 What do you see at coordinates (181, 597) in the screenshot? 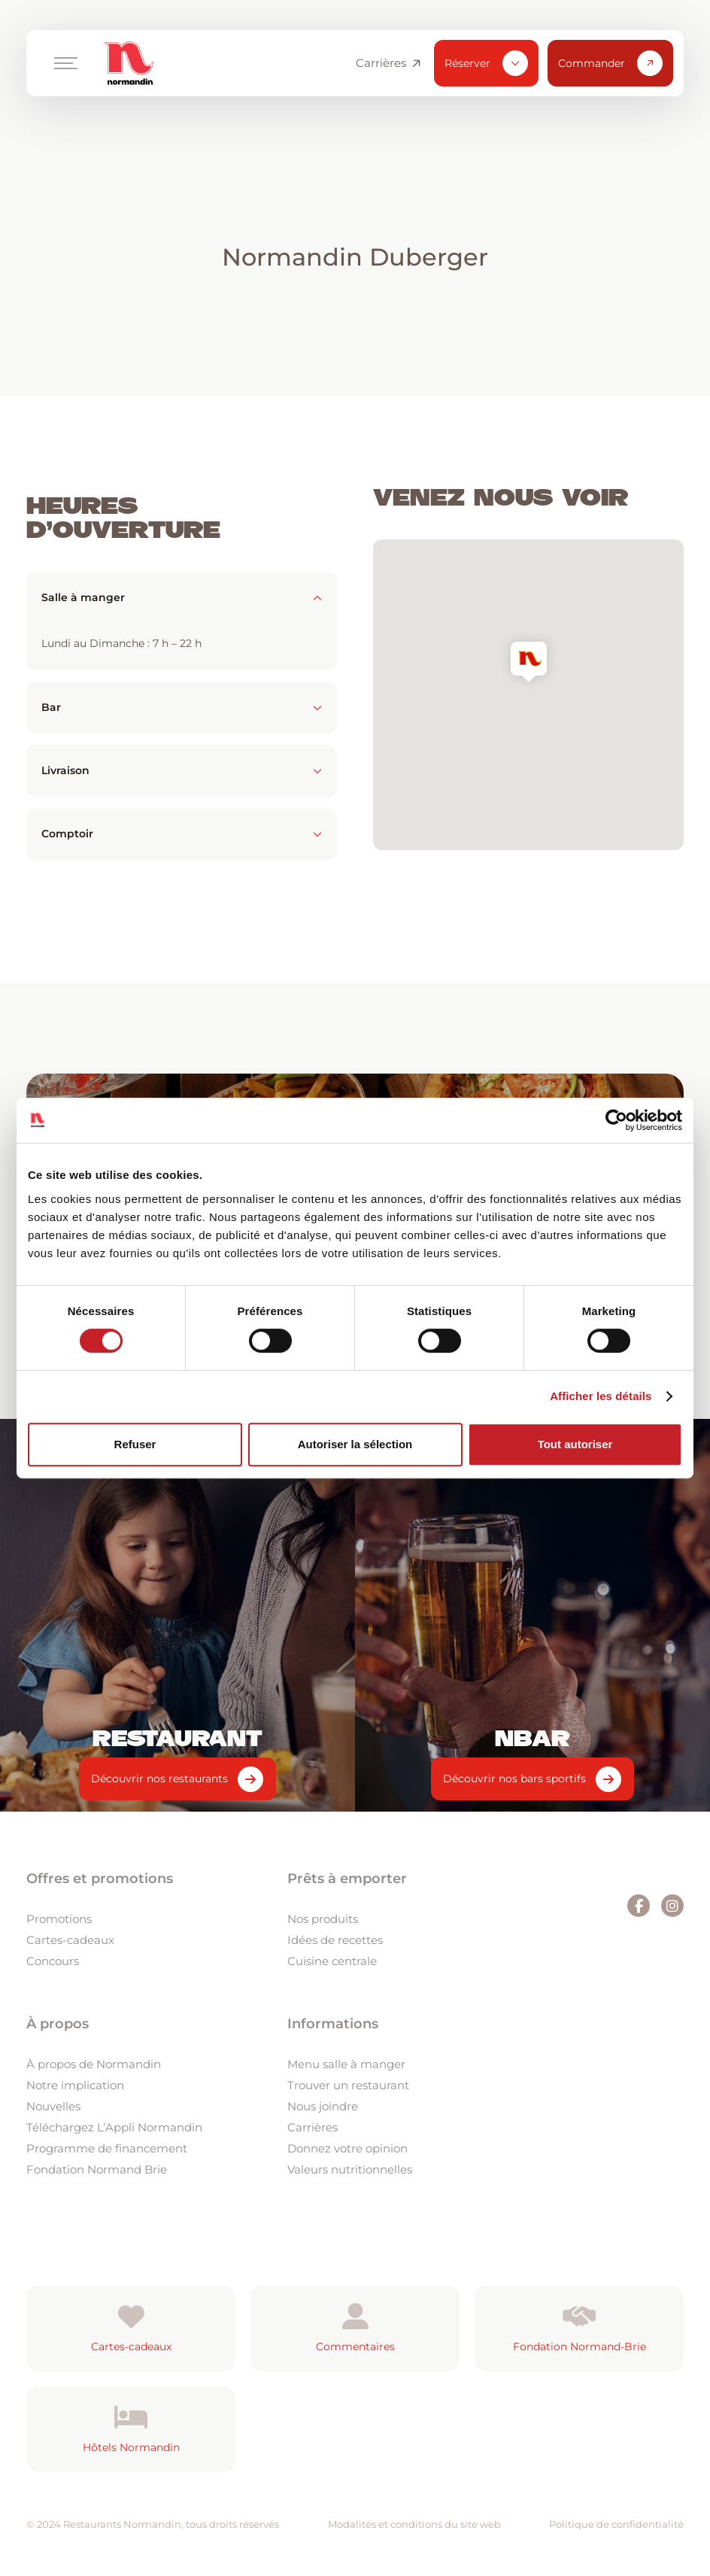
I see `Salle à manger` at bounding box center [181, 597].